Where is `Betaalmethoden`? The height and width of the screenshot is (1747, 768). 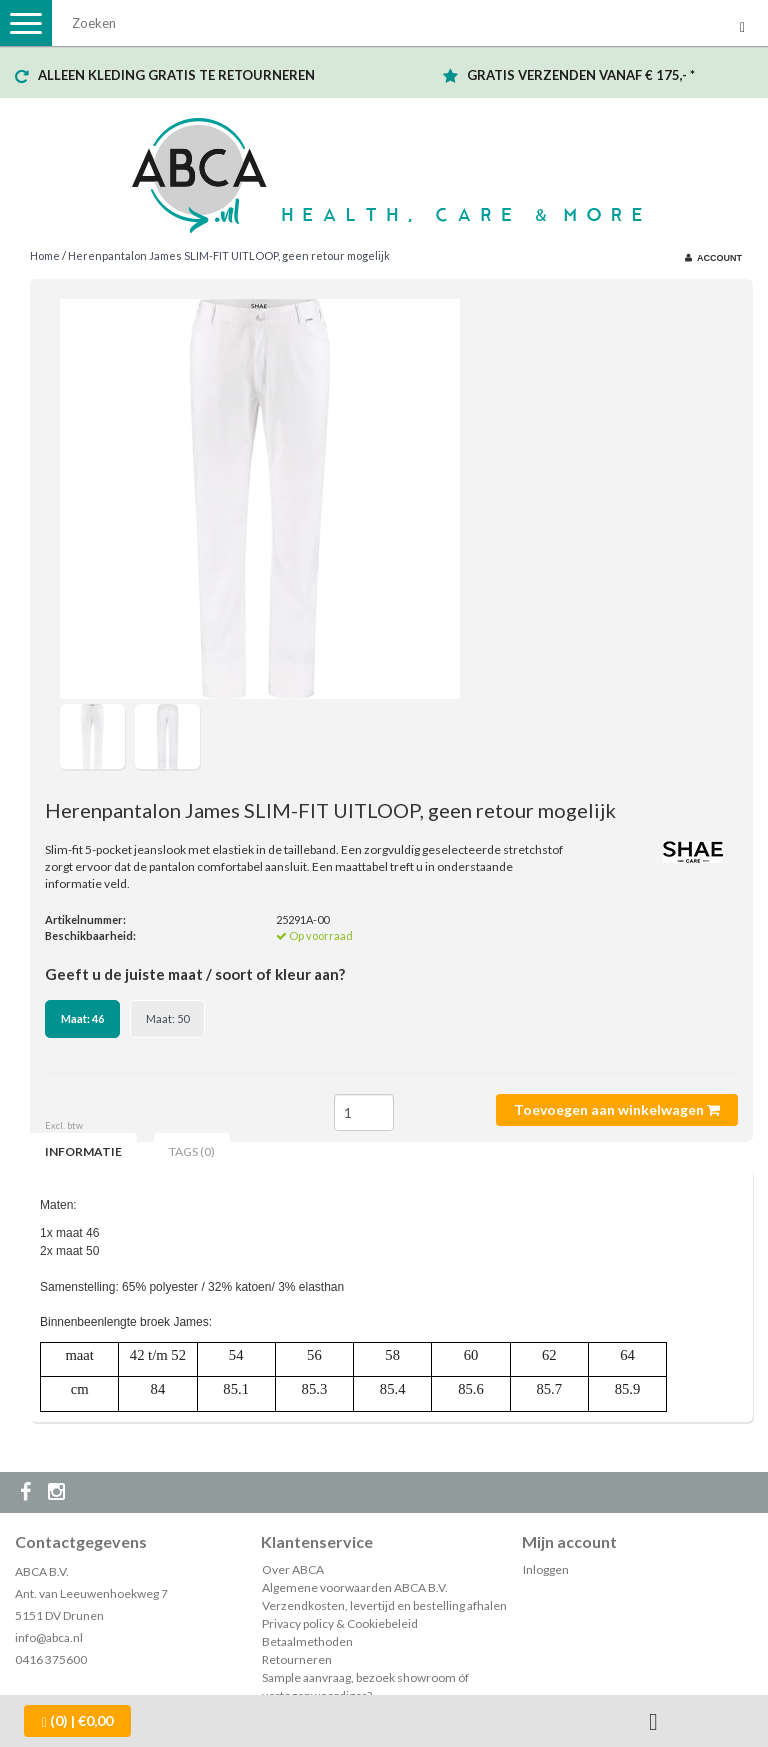 Betaalmethoden is located at coordinates (307, 1641).